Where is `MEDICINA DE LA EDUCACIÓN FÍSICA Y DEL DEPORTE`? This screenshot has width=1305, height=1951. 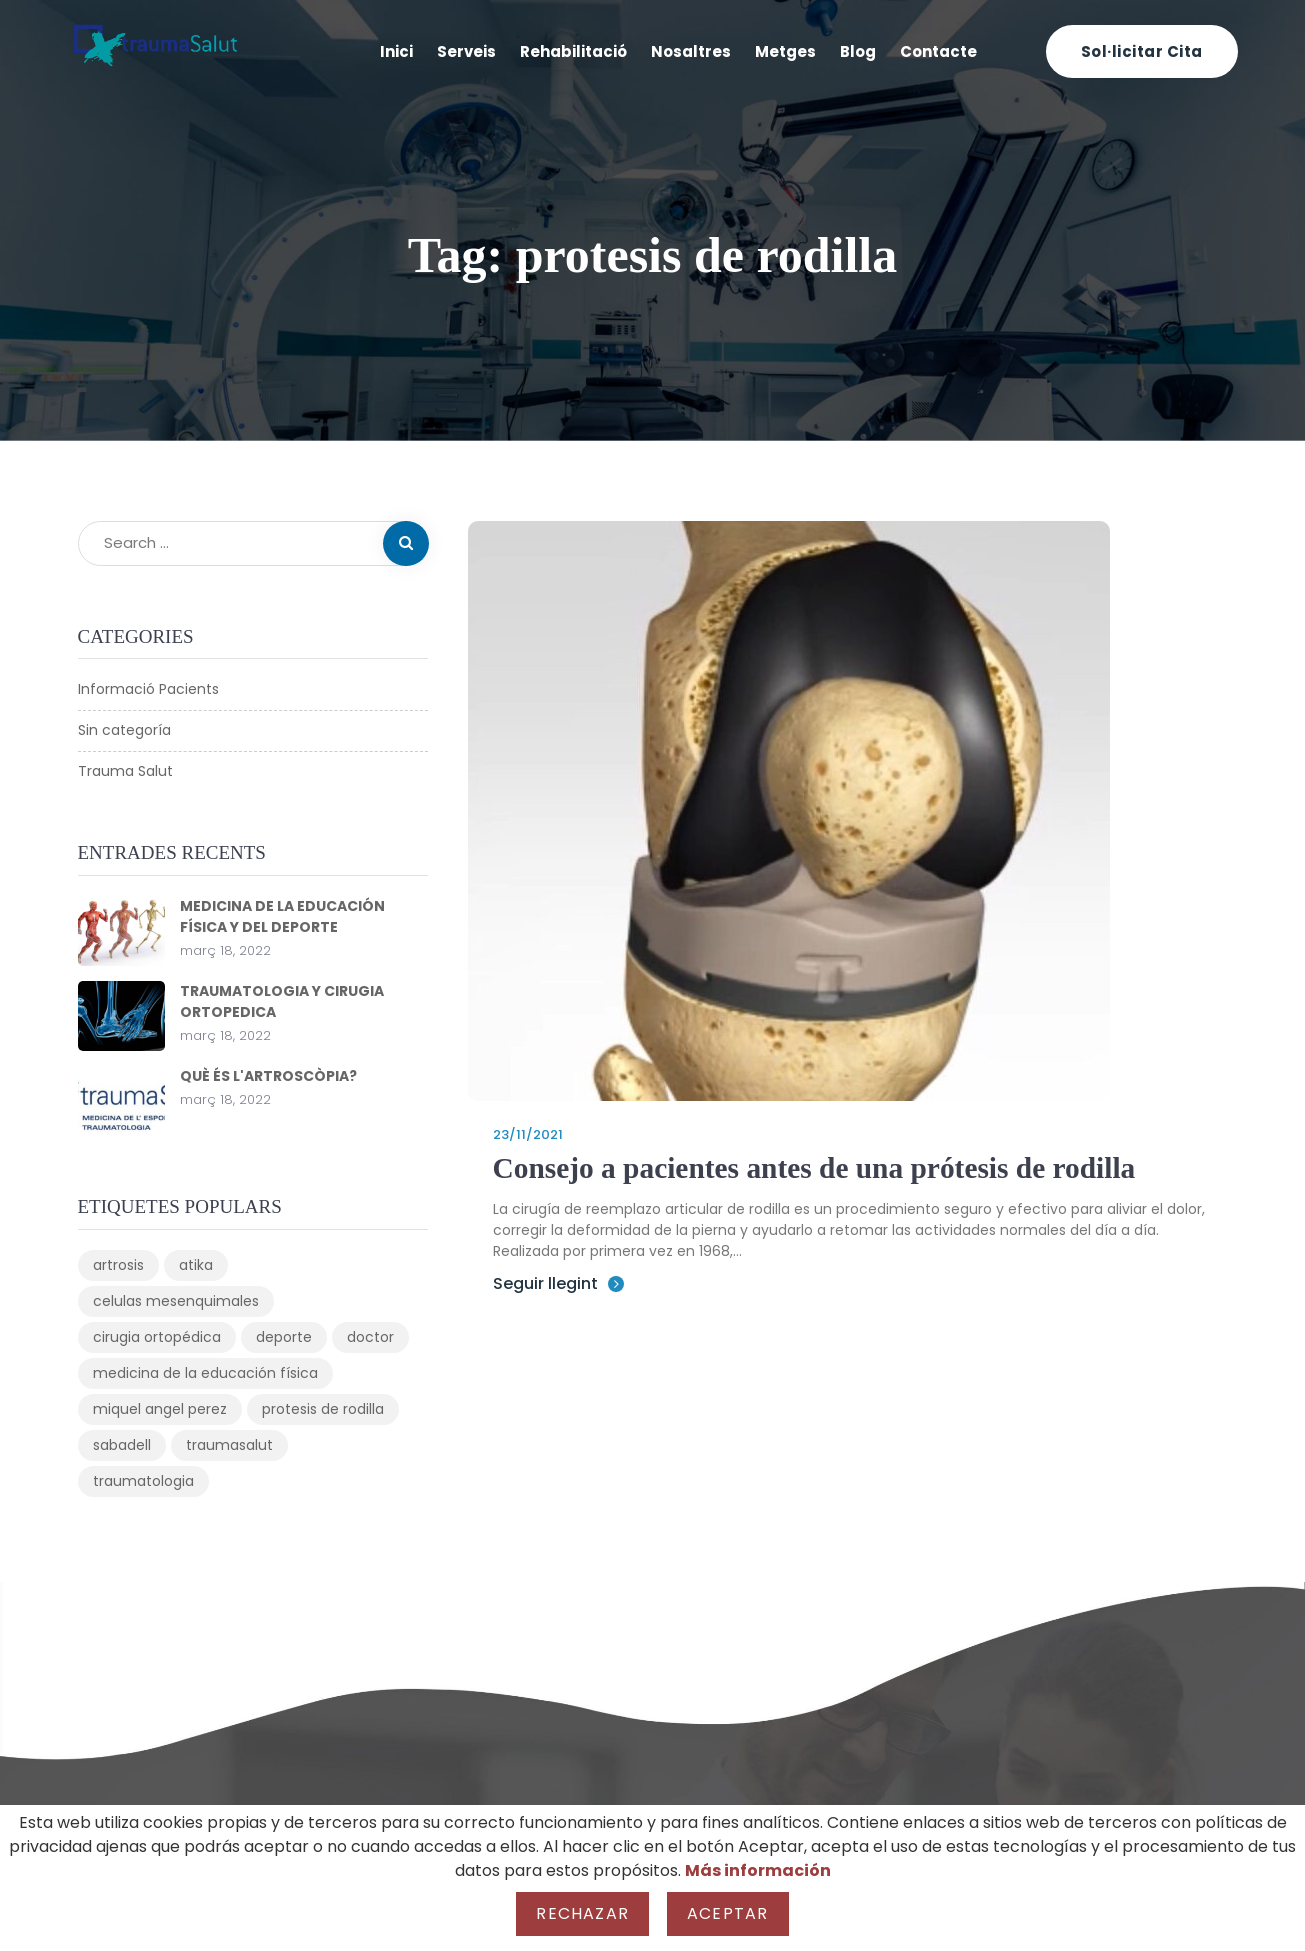
MEDICINA DE LA EDUCACIÓN FÍSICA Y DEL DEPORTE is located at coordinates (282, 916).